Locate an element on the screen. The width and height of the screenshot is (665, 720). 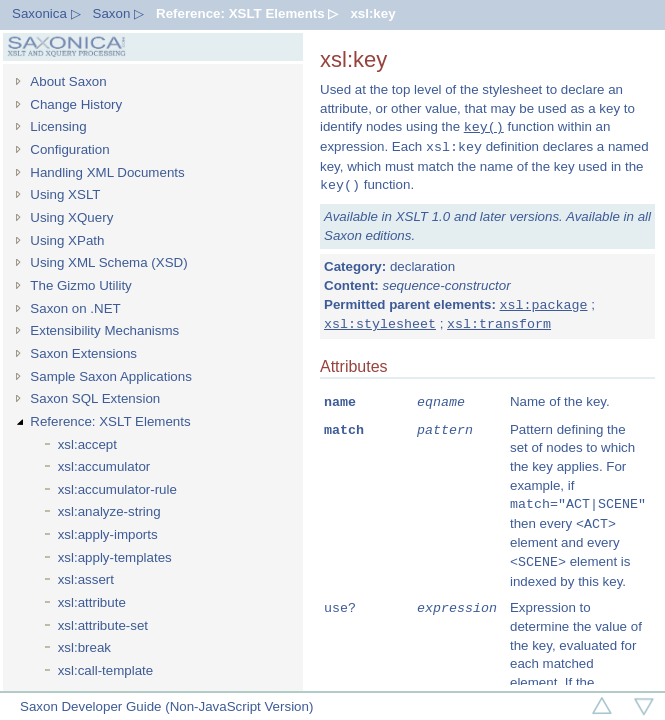
Change History is located at coordinates (76, 104).